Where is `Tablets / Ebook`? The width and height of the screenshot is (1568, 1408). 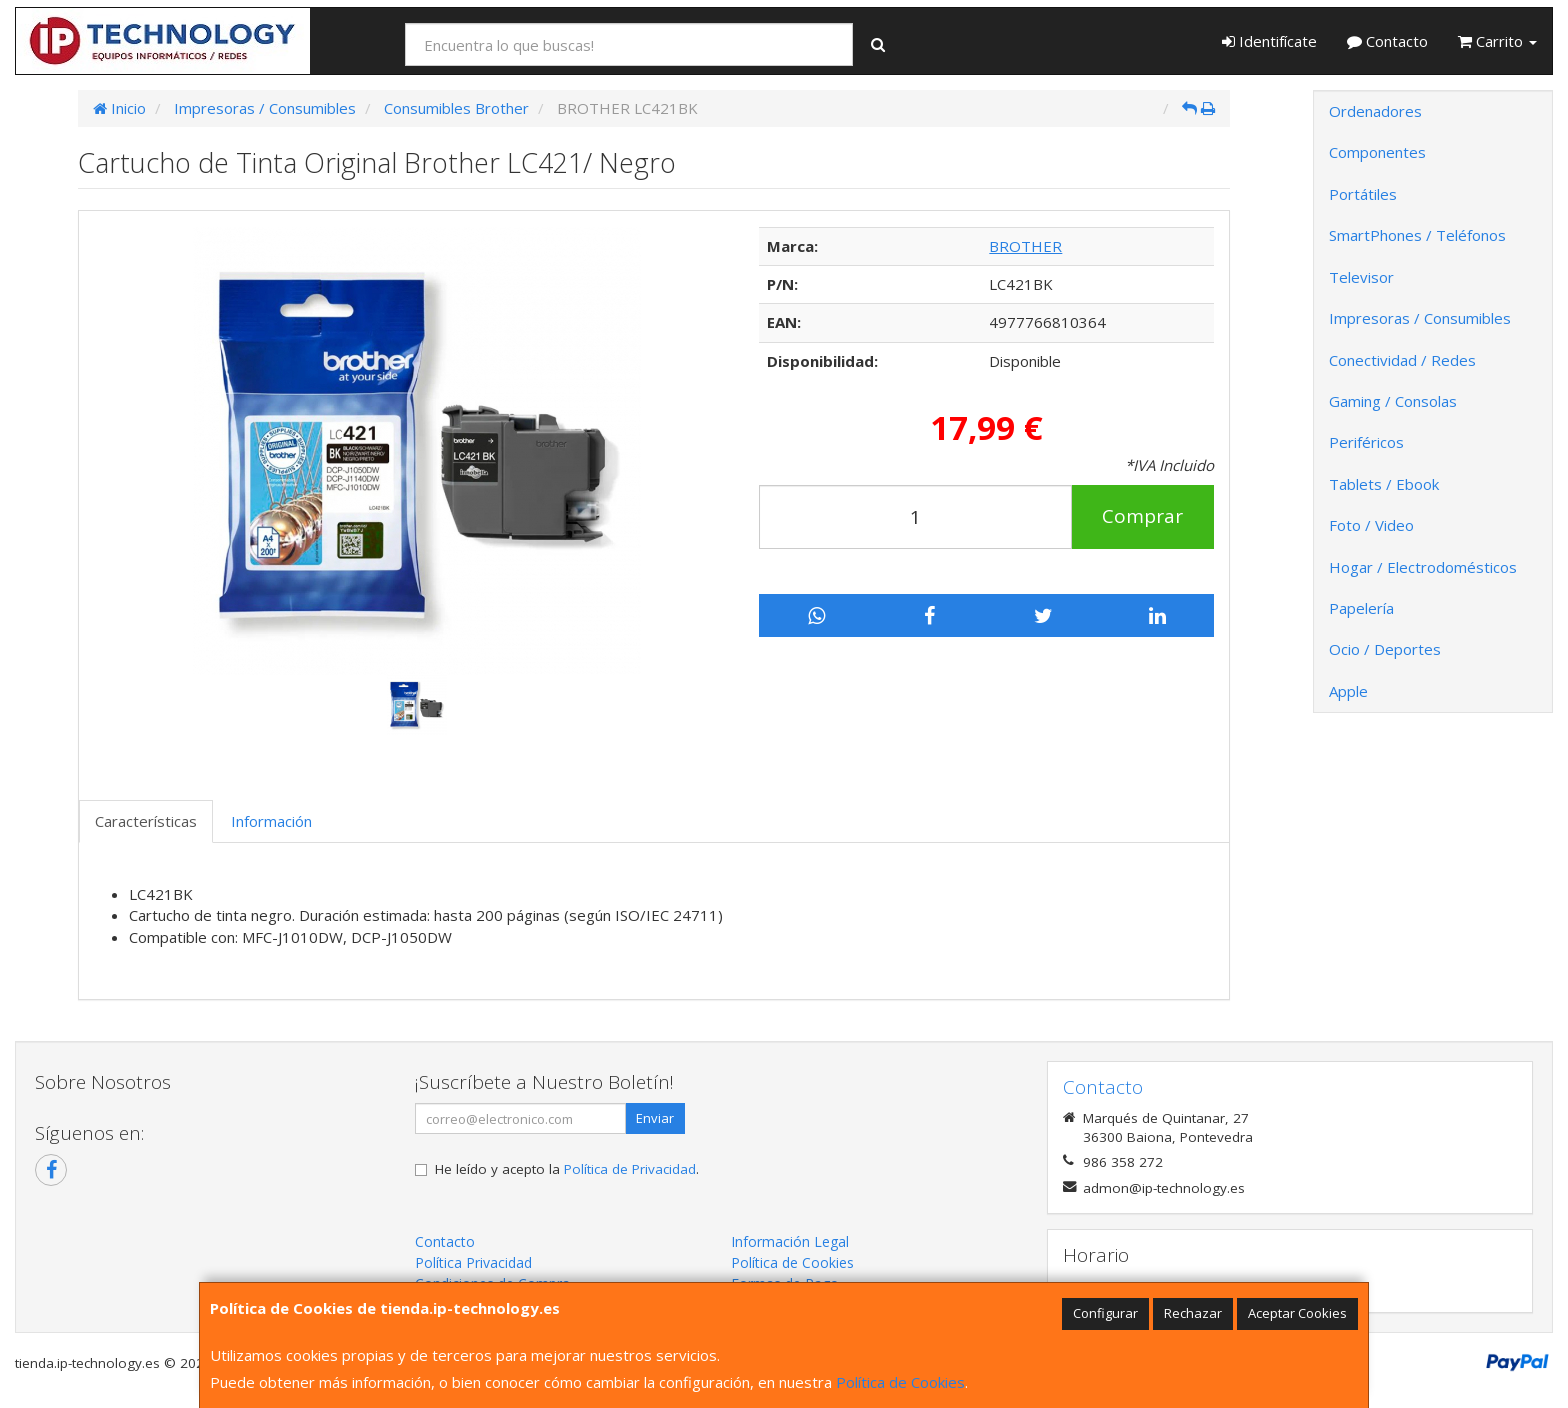
Tablets / Ebook is located at coordinates (1384, 484).